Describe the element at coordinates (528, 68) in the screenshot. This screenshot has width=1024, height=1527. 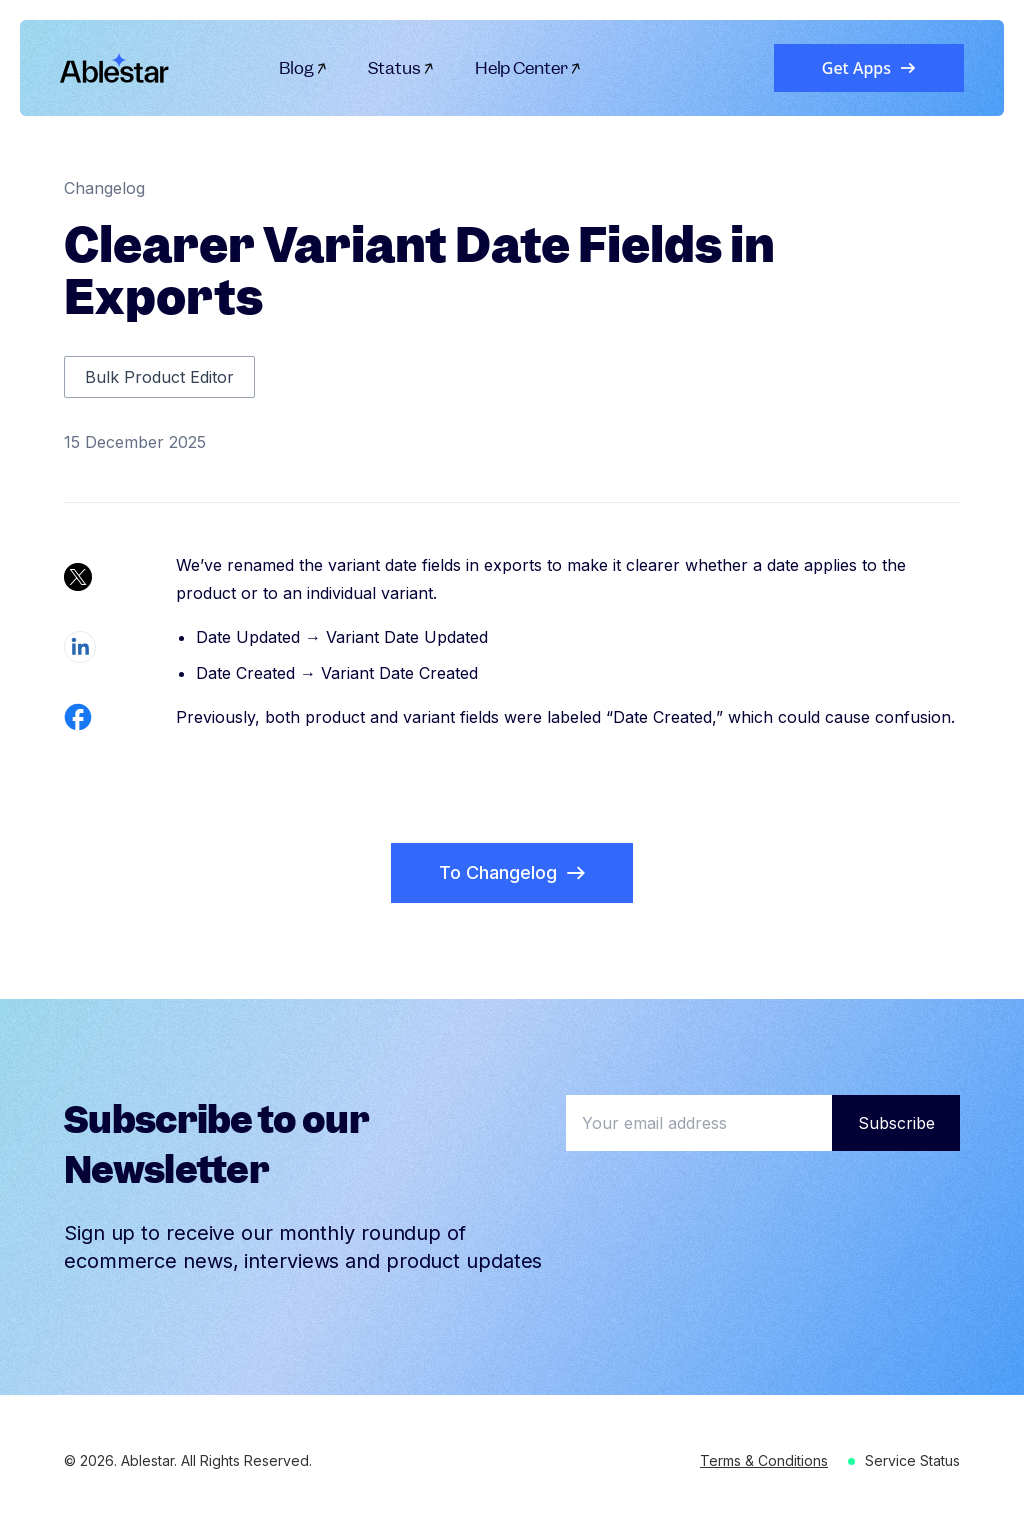
I see `Help Center` at that location.